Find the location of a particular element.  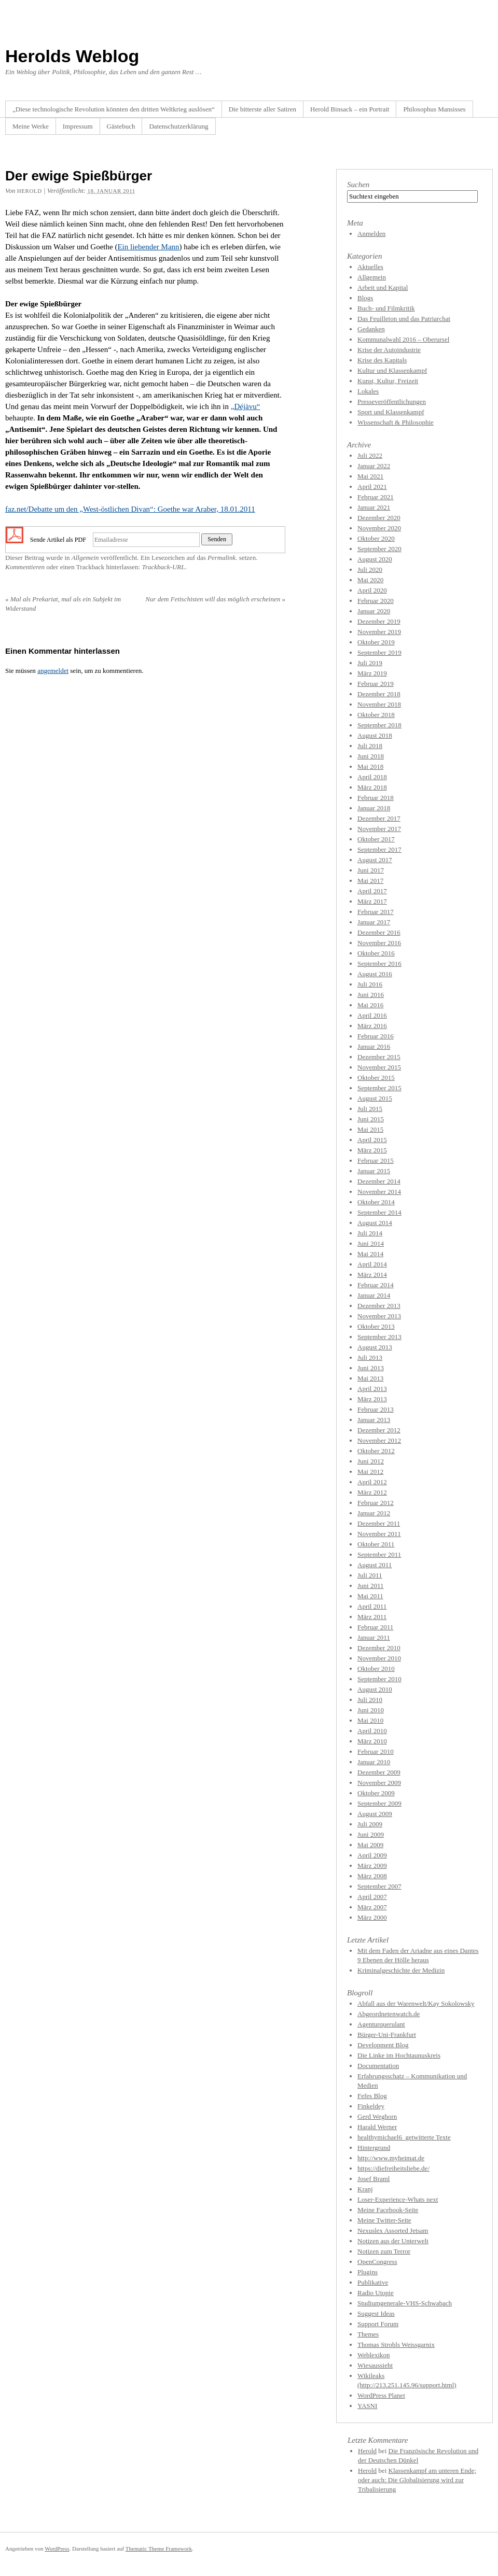

Juni 2018 is located at coordinates (370, 756).